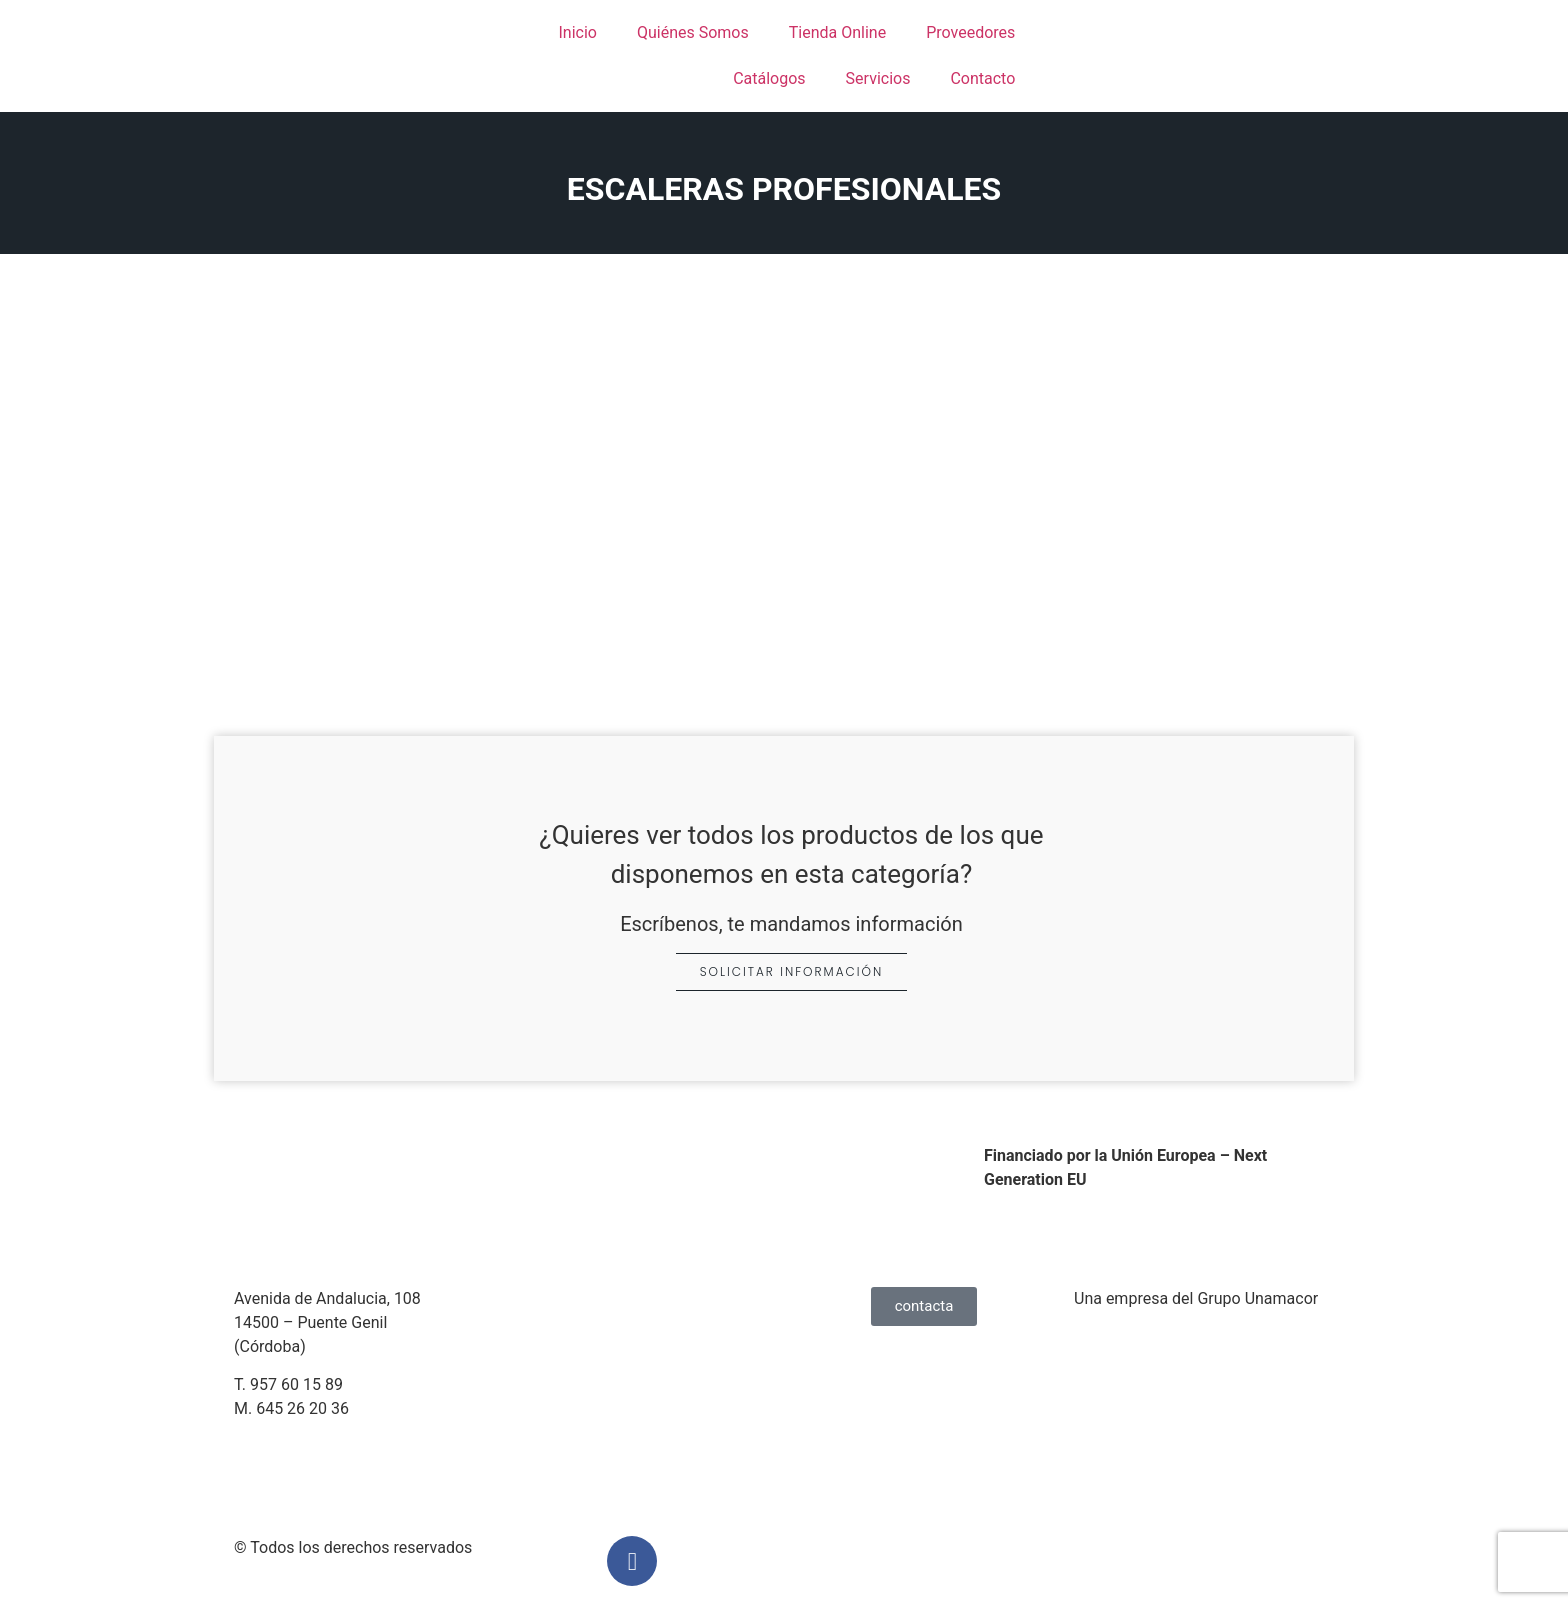 Image resolution: width=1568 pixels, height=1606 pixels. What do you see at coordinates (602, 1336) in the screenshot?
I see `Política de Privacidad` at bounding box center [602, 1336].